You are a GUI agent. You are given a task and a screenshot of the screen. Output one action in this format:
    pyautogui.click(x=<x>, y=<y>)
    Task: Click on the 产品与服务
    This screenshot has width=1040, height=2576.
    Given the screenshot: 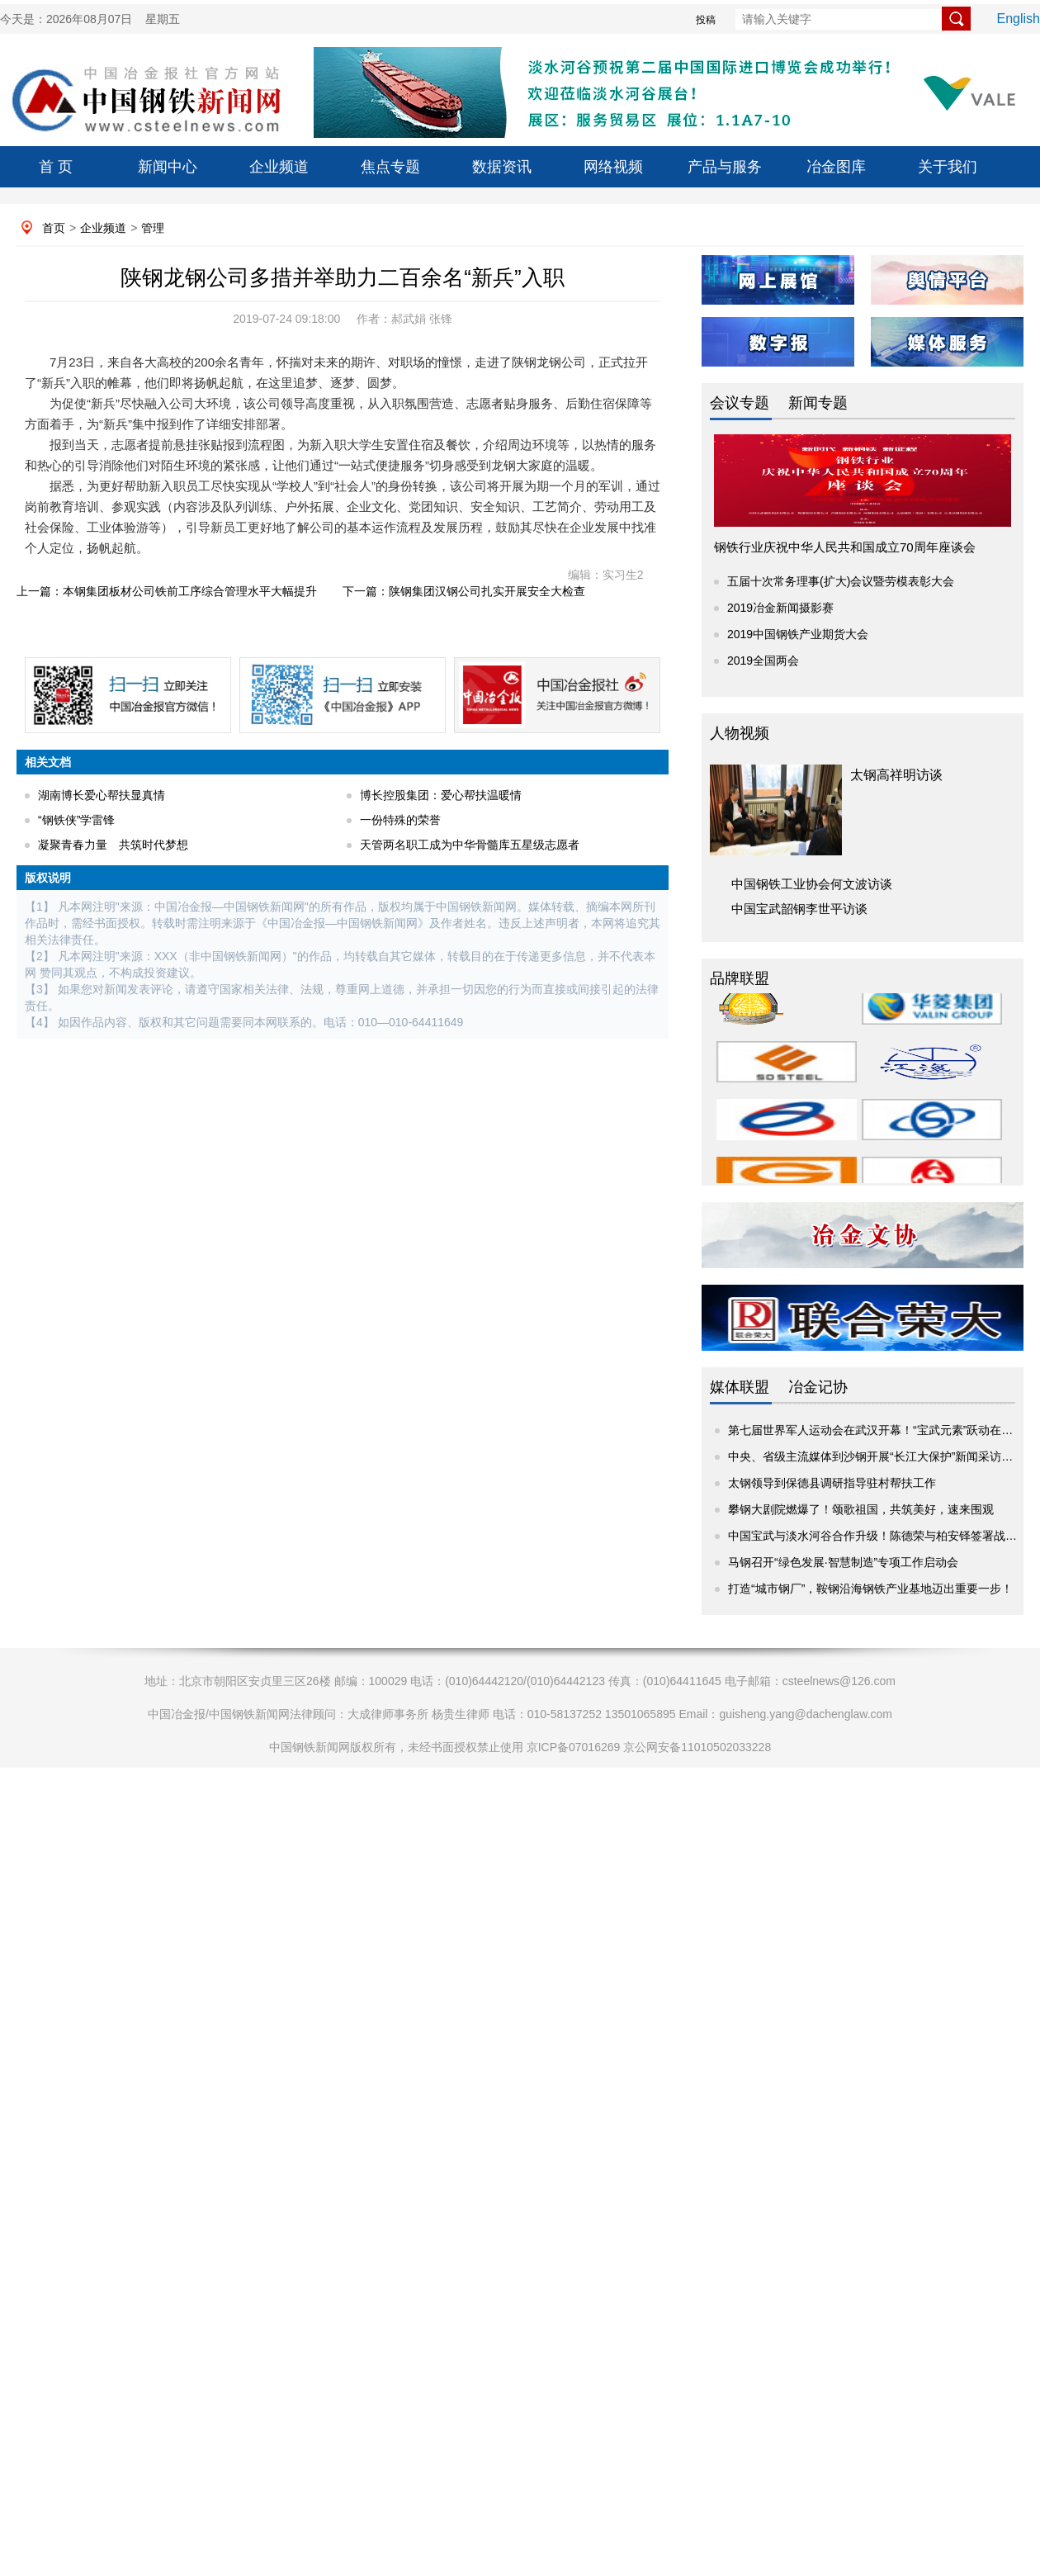 What is the action you would take?
    pyautogui.click(x=725, y=167)
    